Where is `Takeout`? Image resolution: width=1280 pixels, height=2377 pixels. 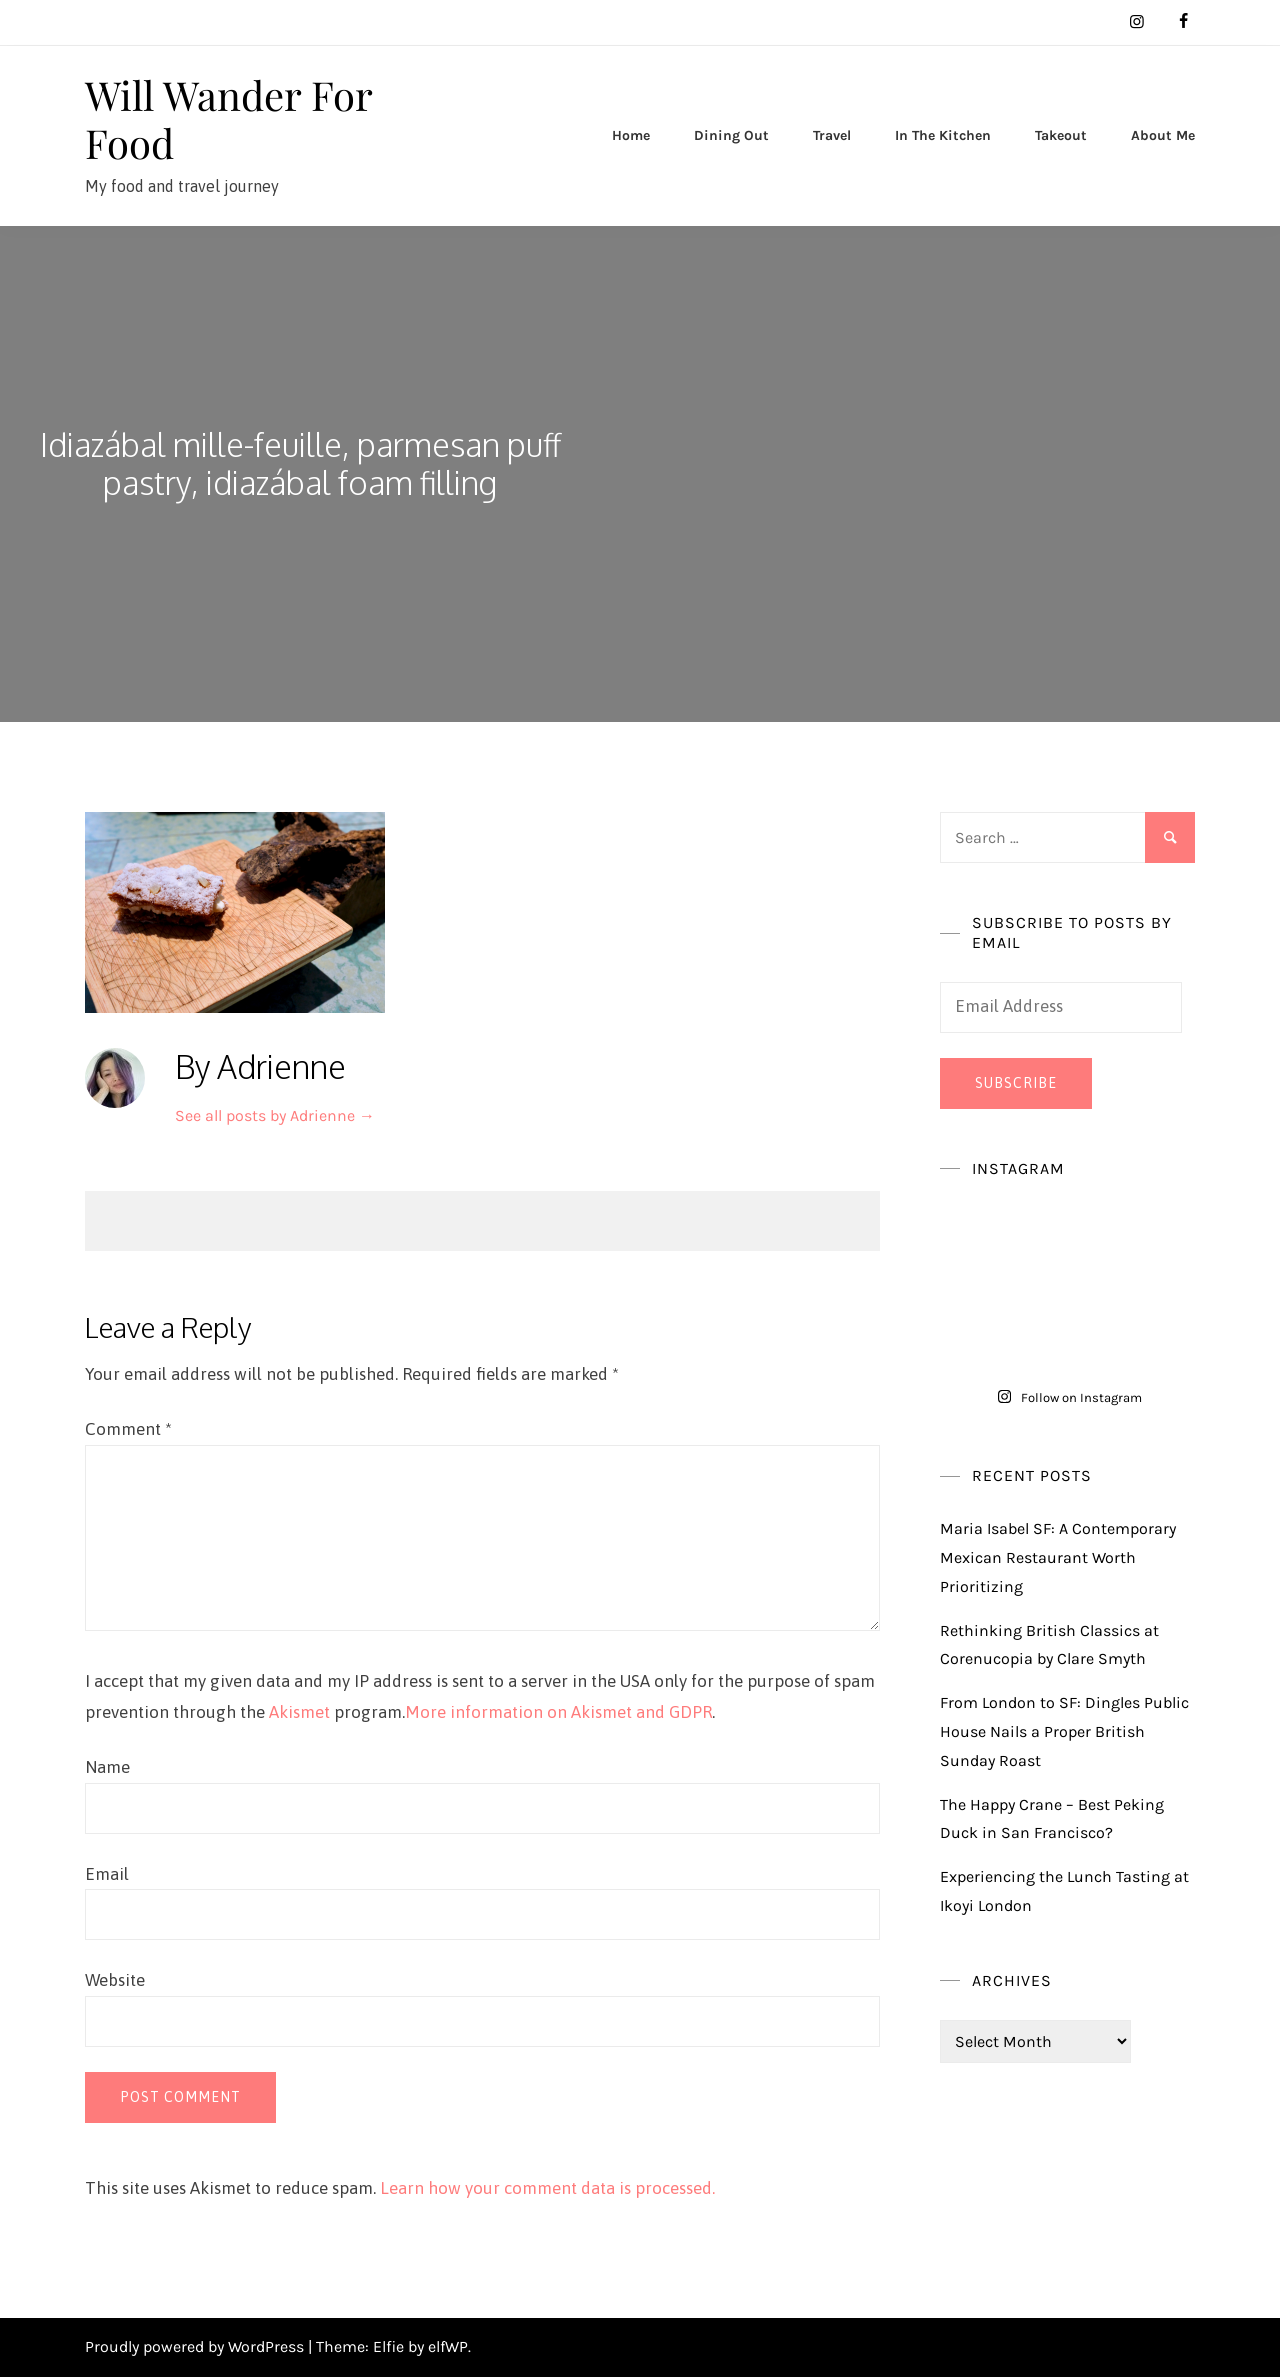
Takeout is located at coordinates (1061, 135).